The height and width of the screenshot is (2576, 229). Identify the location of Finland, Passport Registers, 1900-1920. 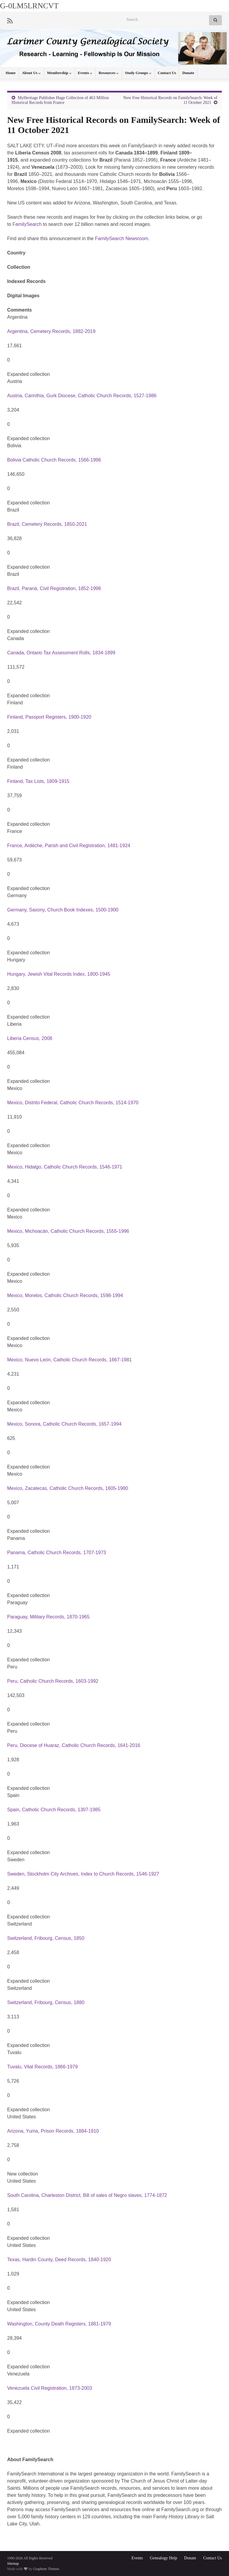
(49, 717).